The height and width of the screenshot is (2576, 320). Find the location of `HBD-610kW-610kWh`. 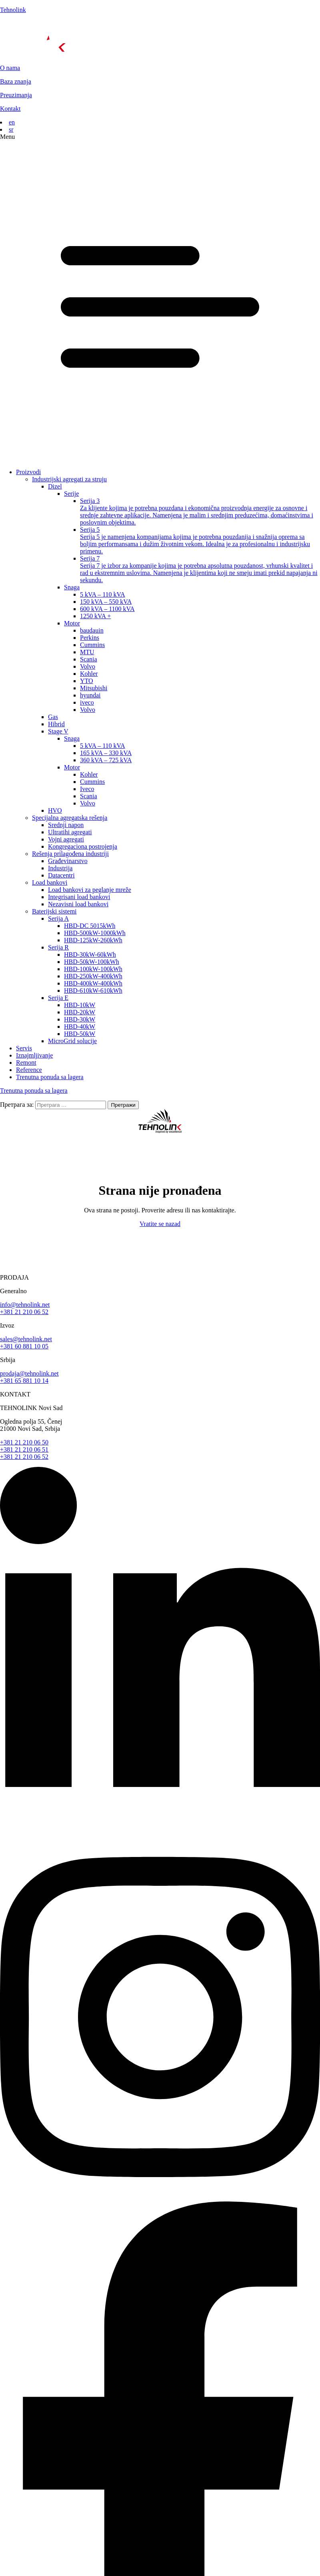

HBD-610kW-610kWh is located at coordinates (93, 990).